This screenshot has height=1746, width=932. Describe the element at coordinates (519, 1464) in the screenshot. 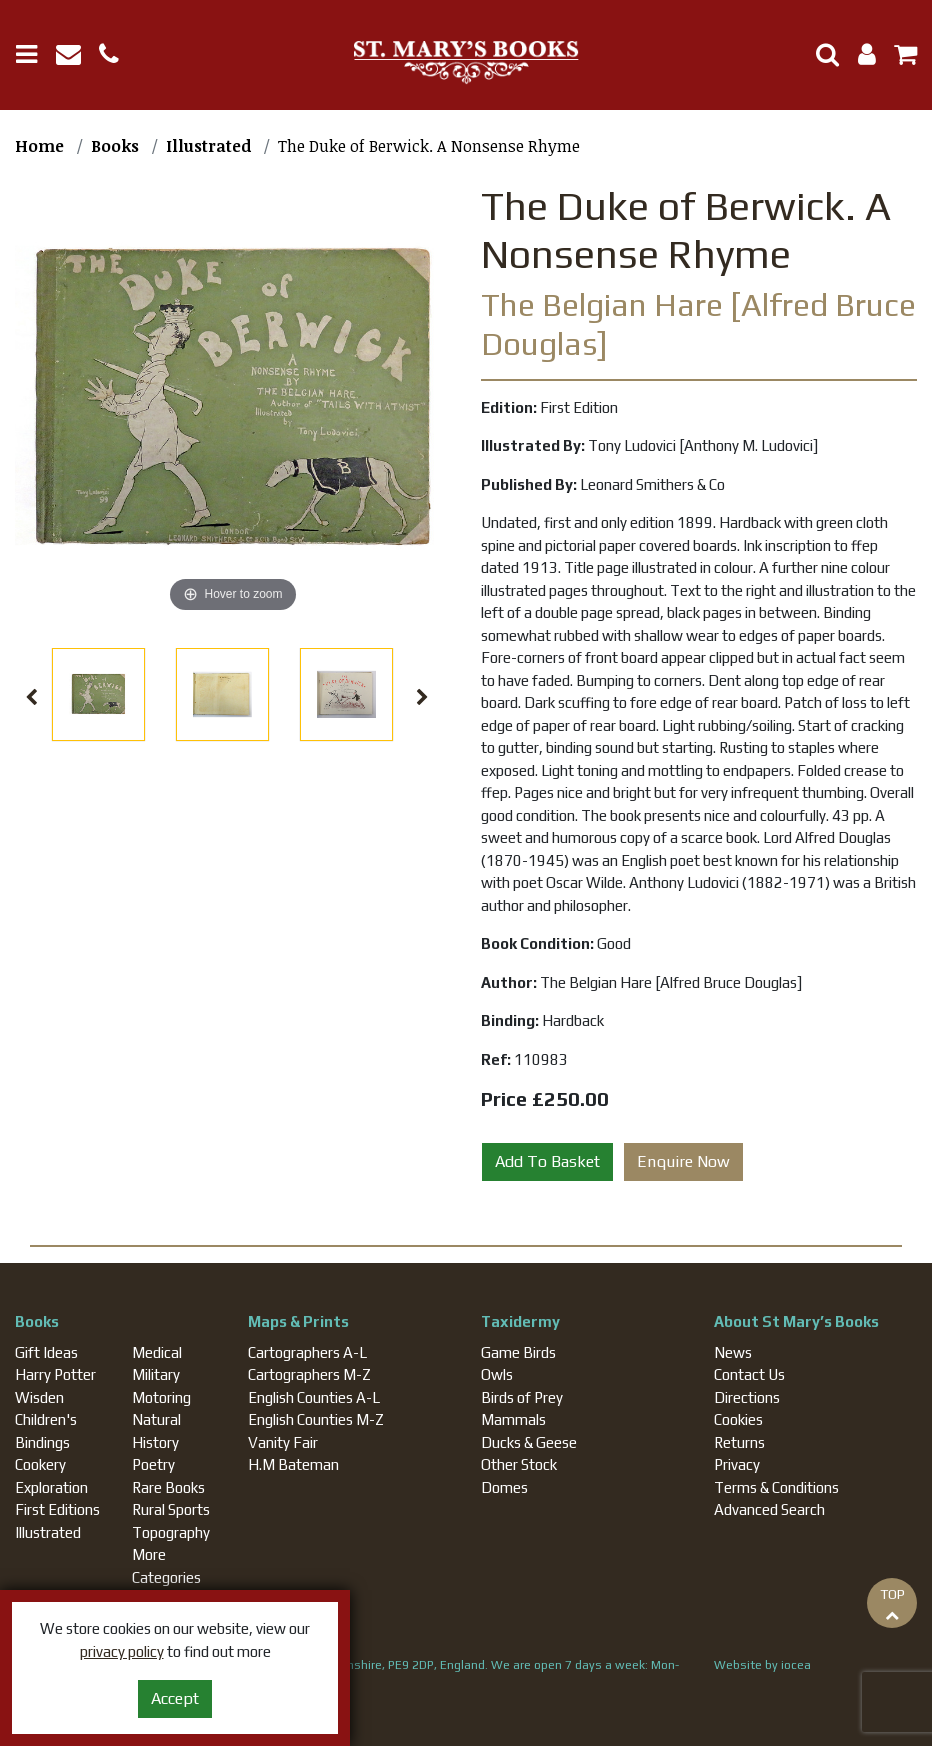

I see `Other Stock` at that location.